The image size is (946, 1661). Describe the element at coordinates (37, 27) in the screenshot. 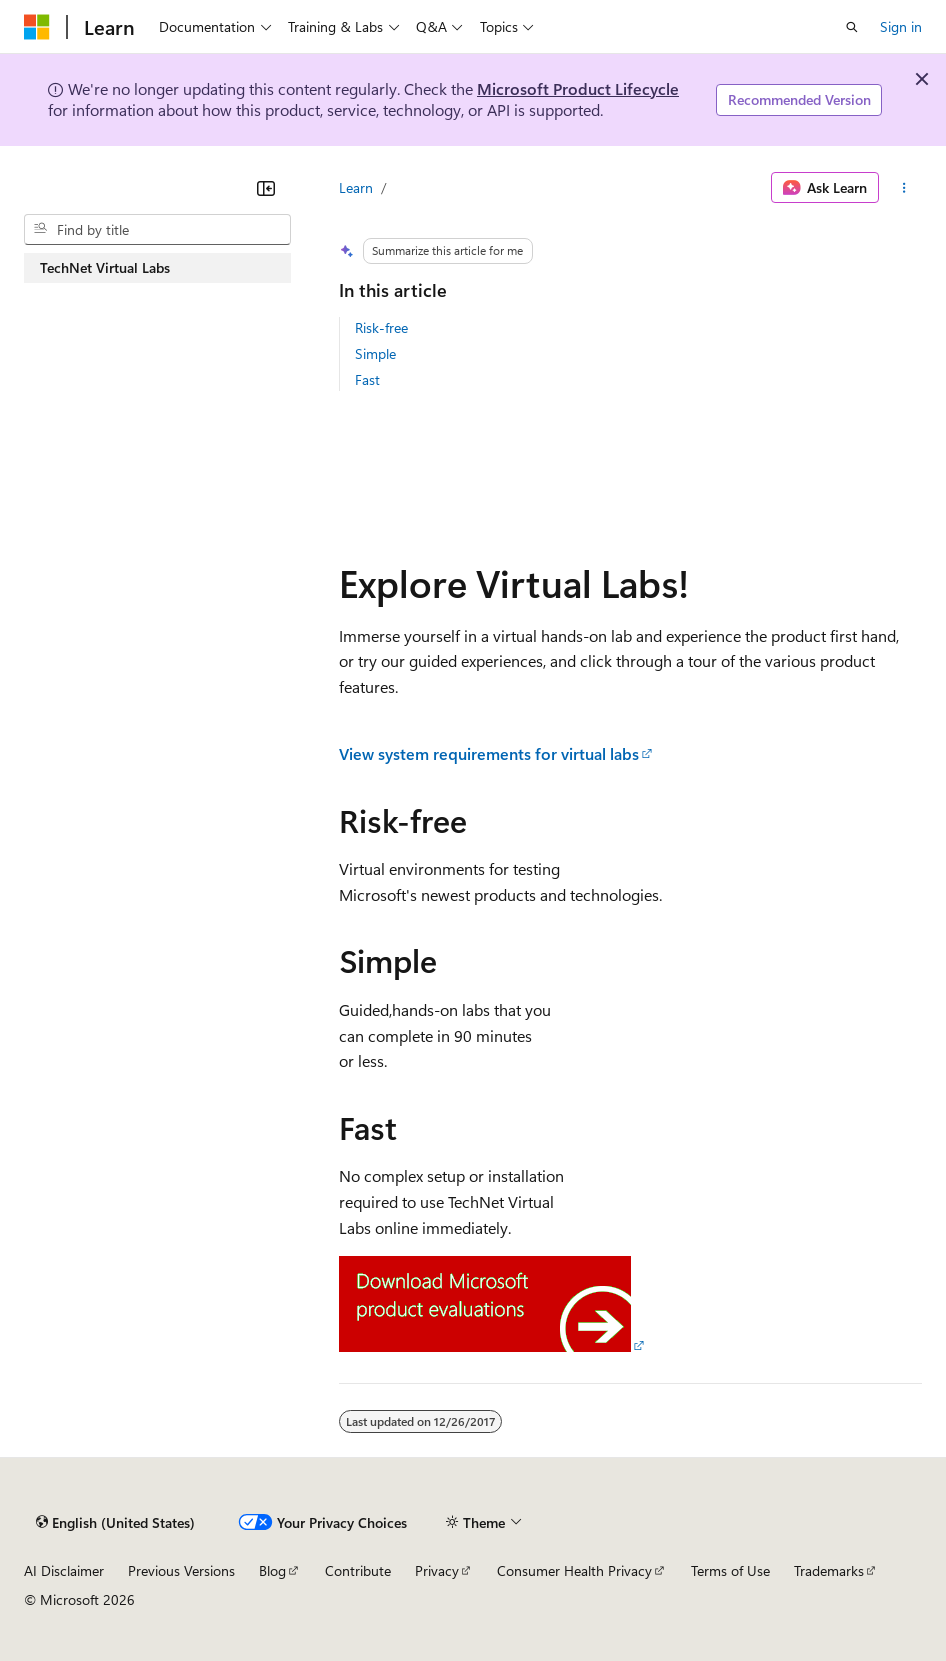

I see `[Microsoft]` at that location.